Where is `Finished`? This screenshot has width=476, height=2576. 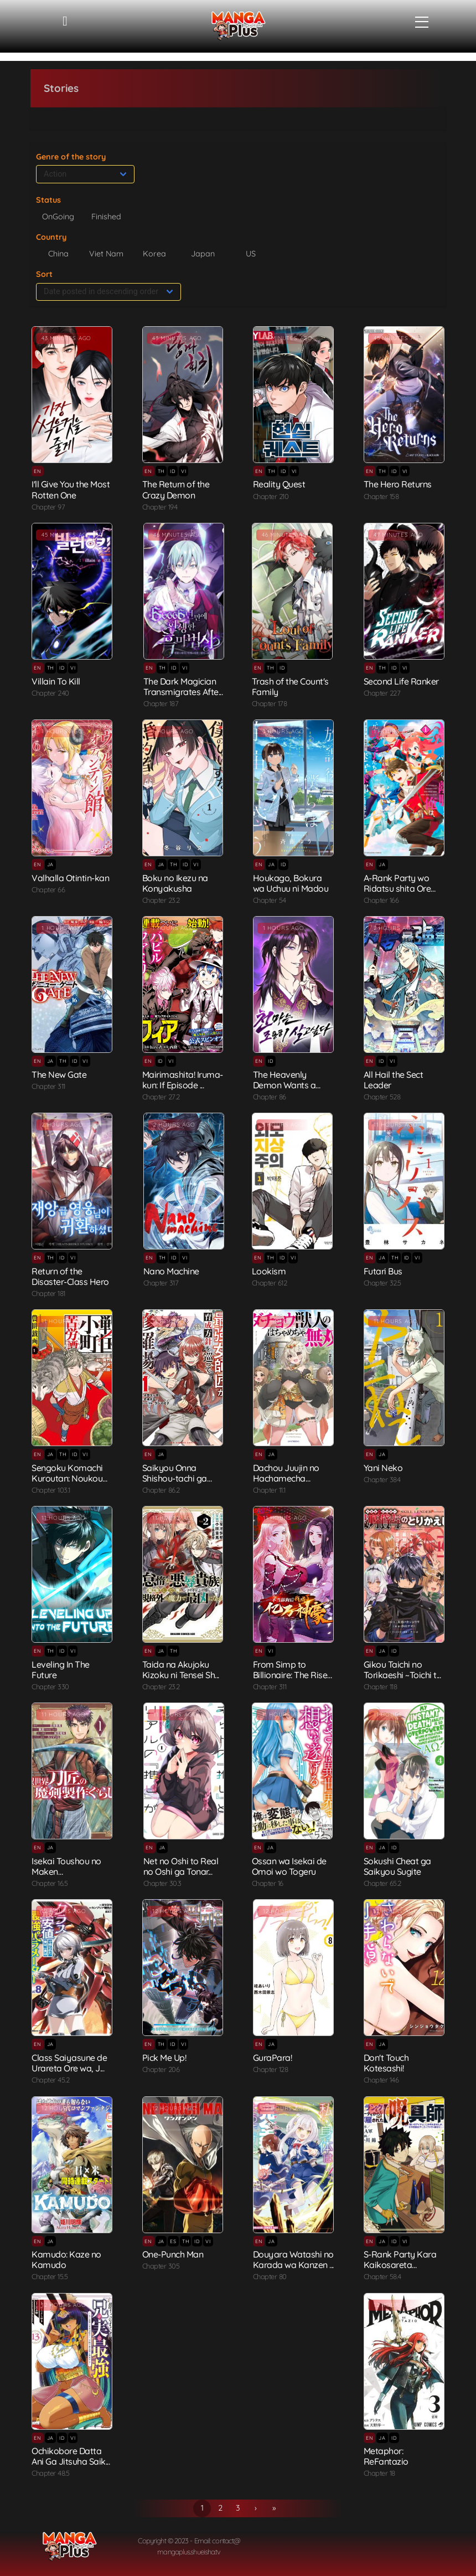 Finished is located at coordinates (106, 217).